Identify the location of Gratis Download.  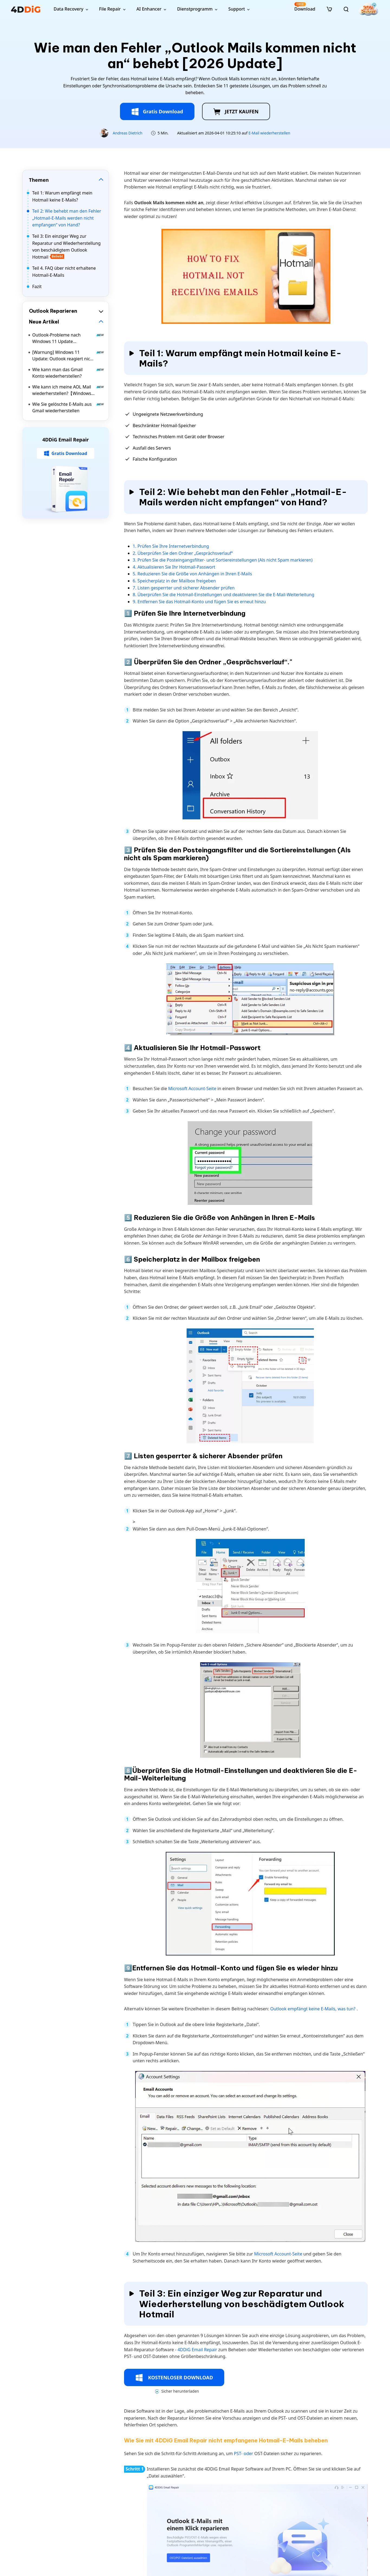
(157, 112).